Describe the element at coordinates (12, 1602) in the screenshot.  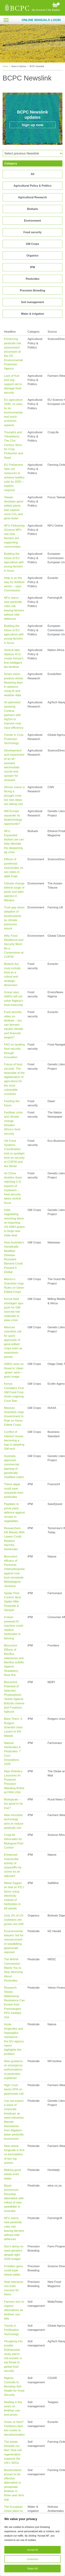
I see `Spider Pest Control: Best Spider Mite Pesticide & Sprayer` at that location.